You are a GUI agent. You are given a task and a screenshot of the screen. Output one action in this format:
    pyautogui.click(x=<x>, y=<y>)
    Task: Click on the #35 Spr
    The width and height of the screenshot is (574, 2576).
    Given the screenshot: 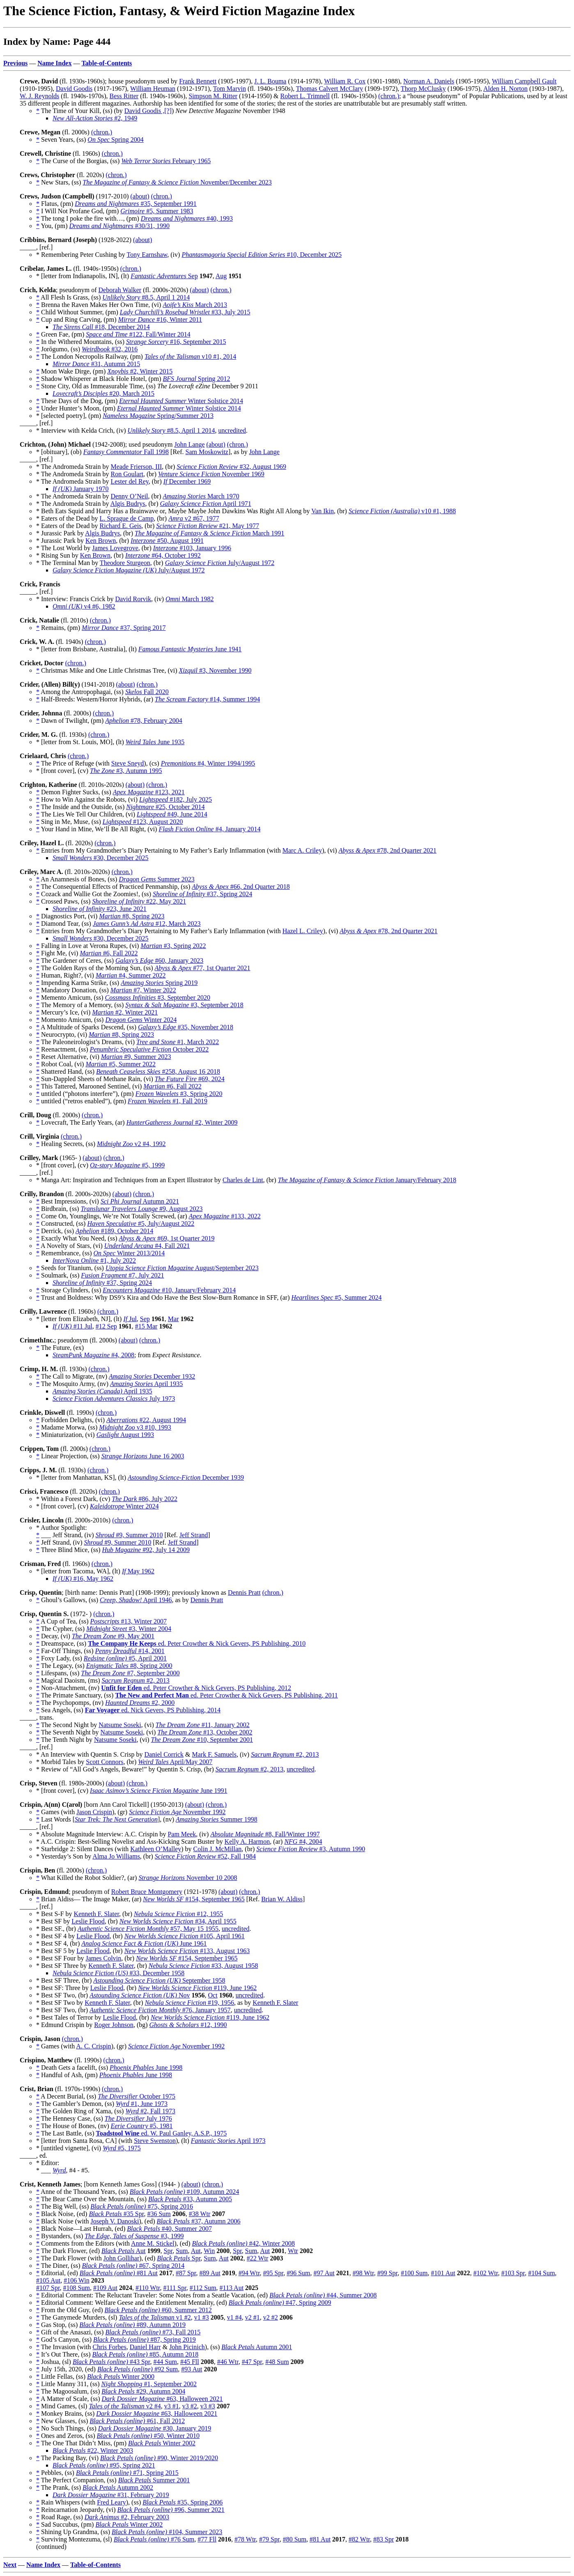 What is the action you would take?
    pyautogui.click(x=116, y=2213)
    